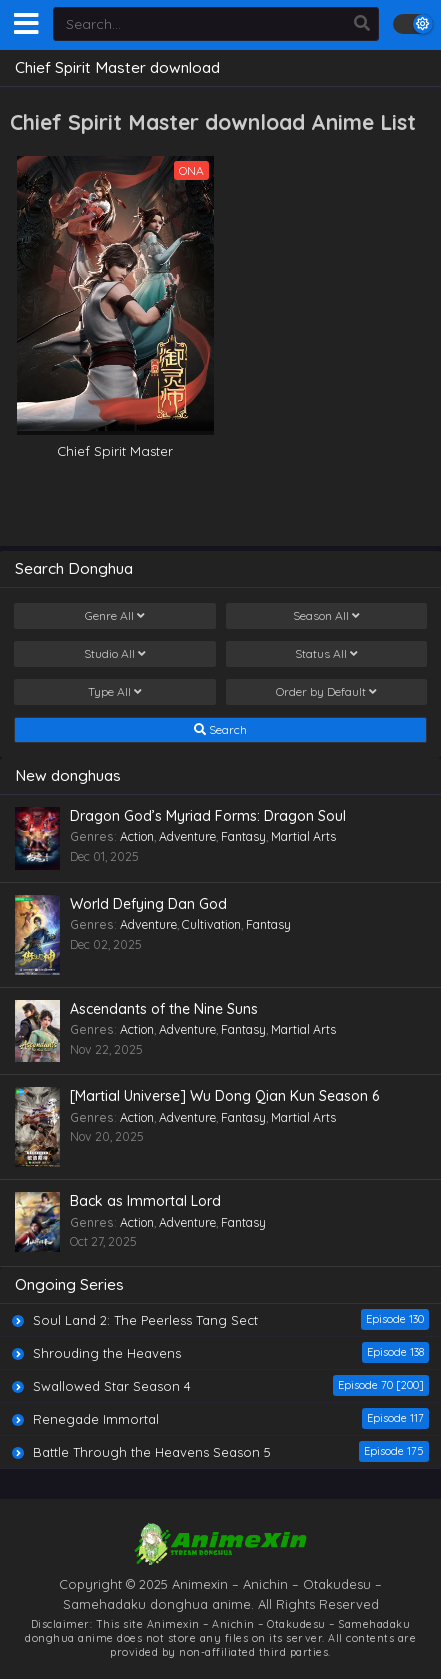 Image resolution: width=441 pixels, height=1679 pixels. What do you see at coordinates (145, 1201) in the screenshot?
I see `Back as Immortal Lord` at bounding box center [145, 1201].